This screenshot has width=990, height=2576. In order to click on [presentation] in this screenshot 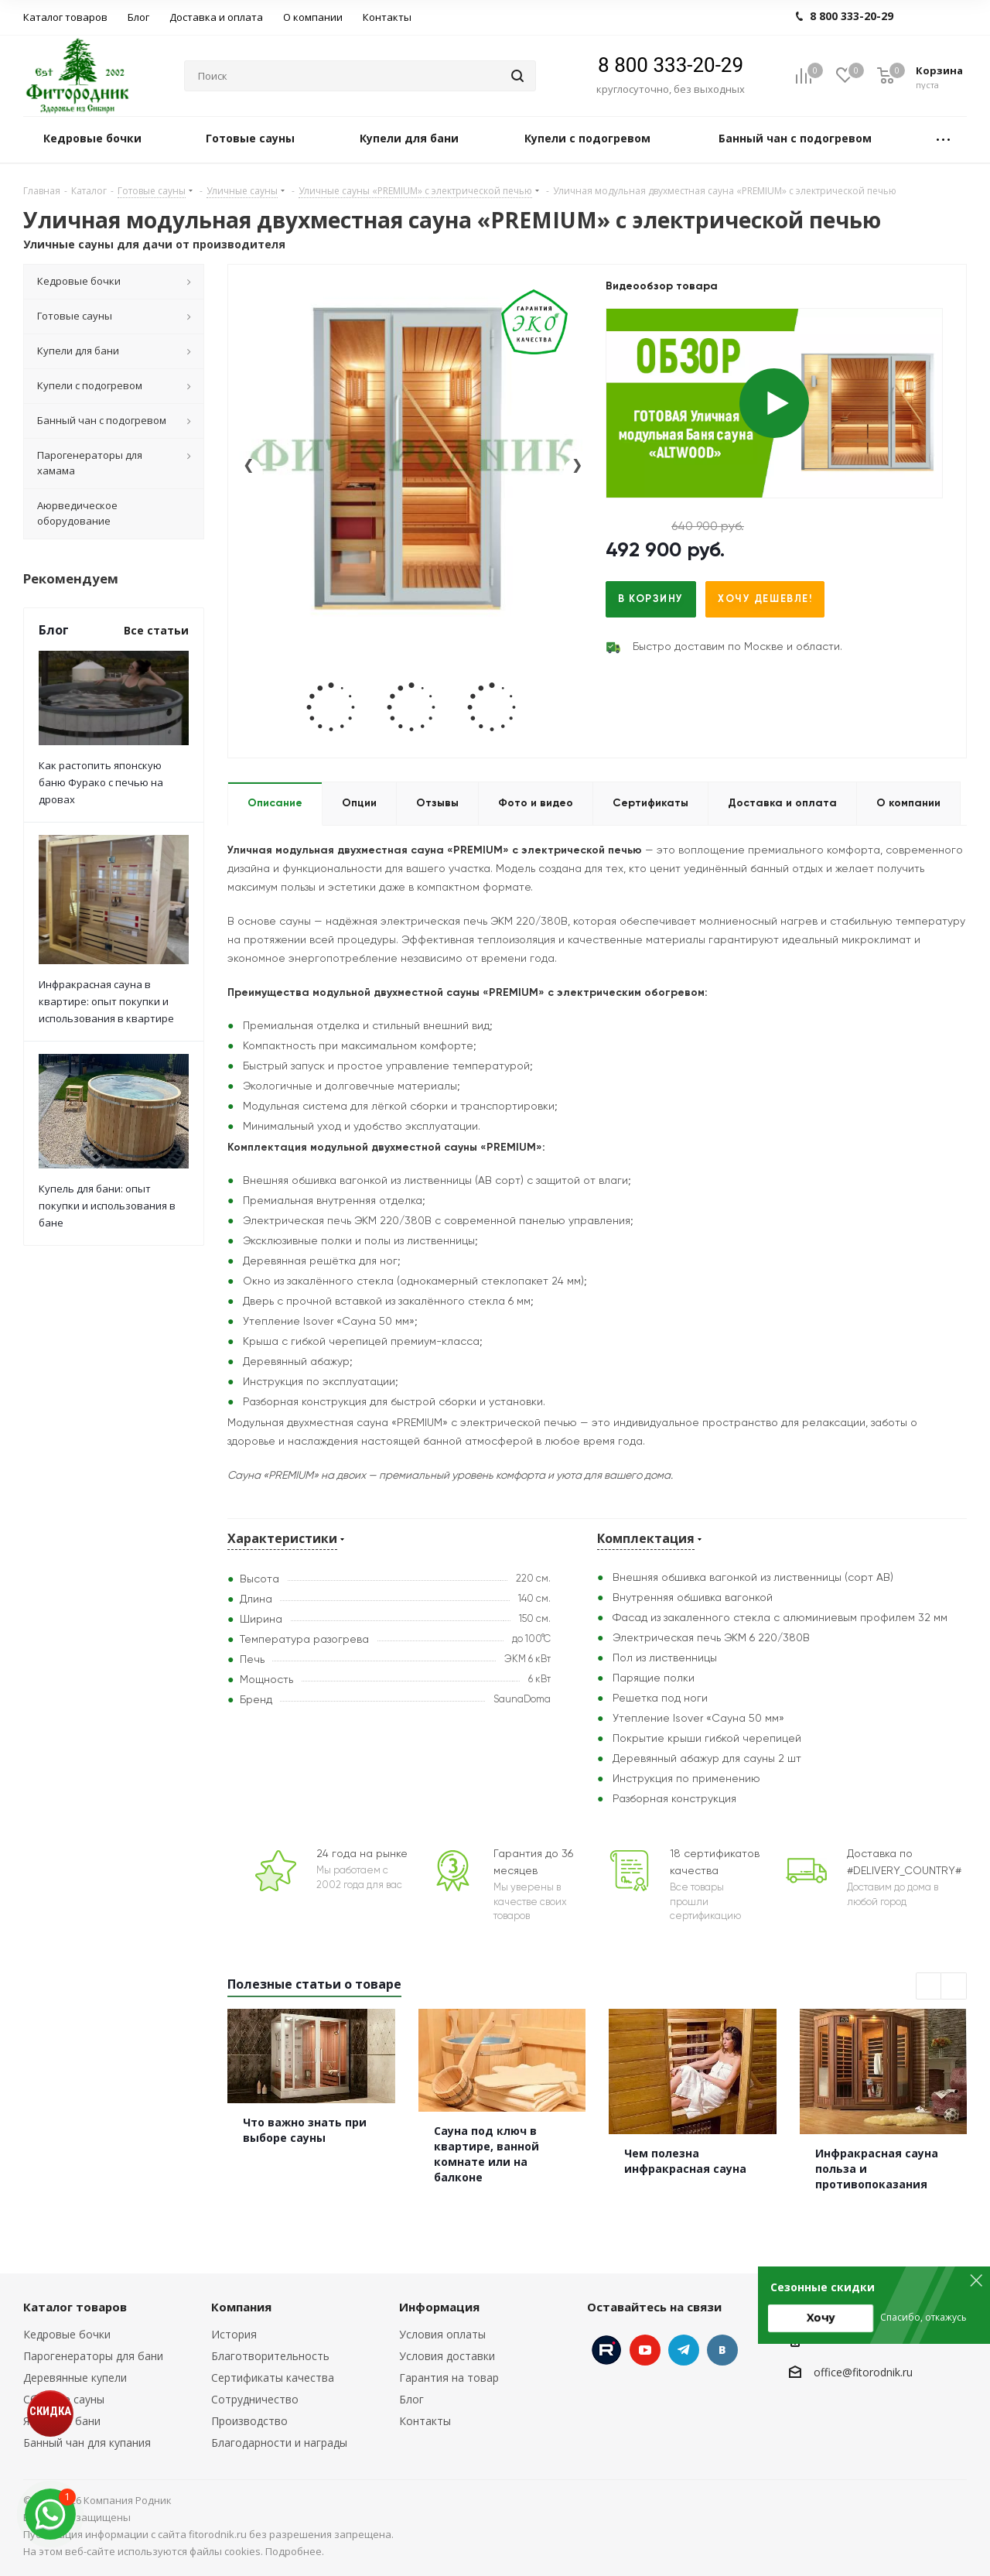, I will do `click(248, 472)`.